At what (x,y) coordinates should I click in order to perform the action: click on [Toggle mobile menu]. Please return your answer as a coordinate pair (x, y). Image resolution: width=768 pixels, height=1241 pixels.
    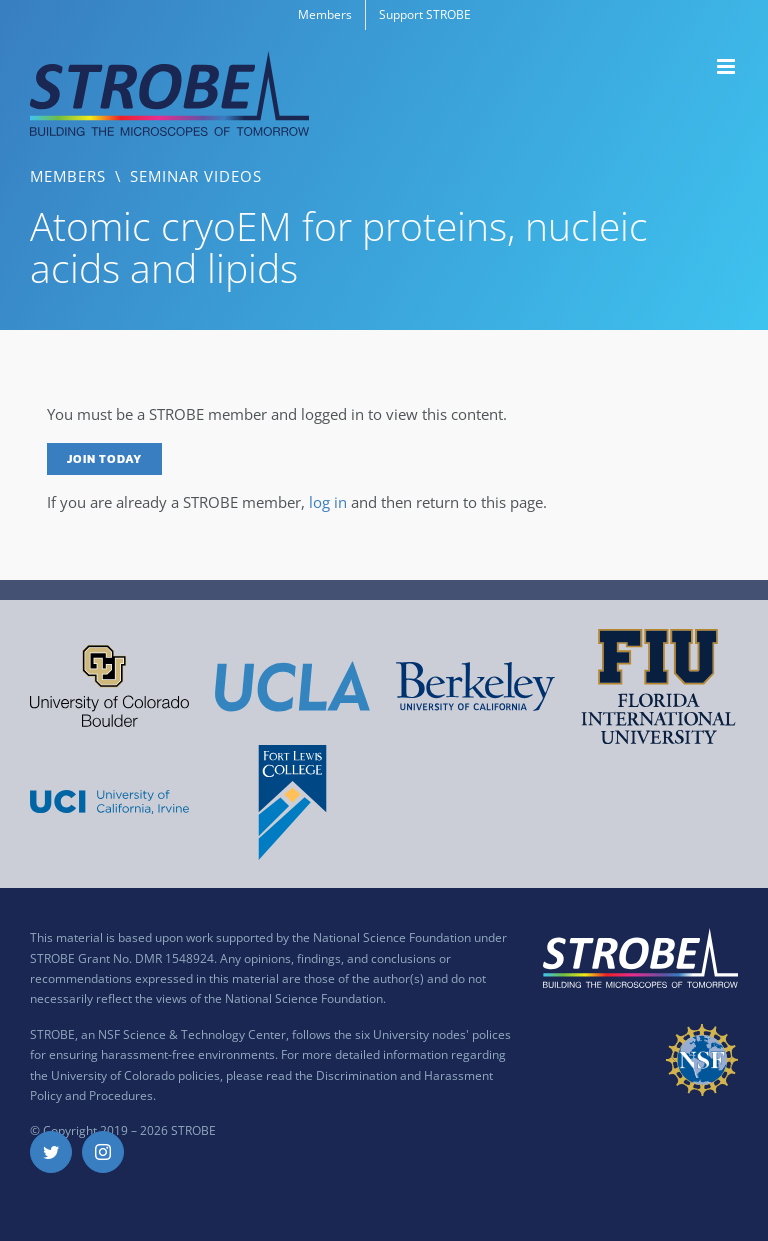
    Looking at the image, I should click on (727, 66).